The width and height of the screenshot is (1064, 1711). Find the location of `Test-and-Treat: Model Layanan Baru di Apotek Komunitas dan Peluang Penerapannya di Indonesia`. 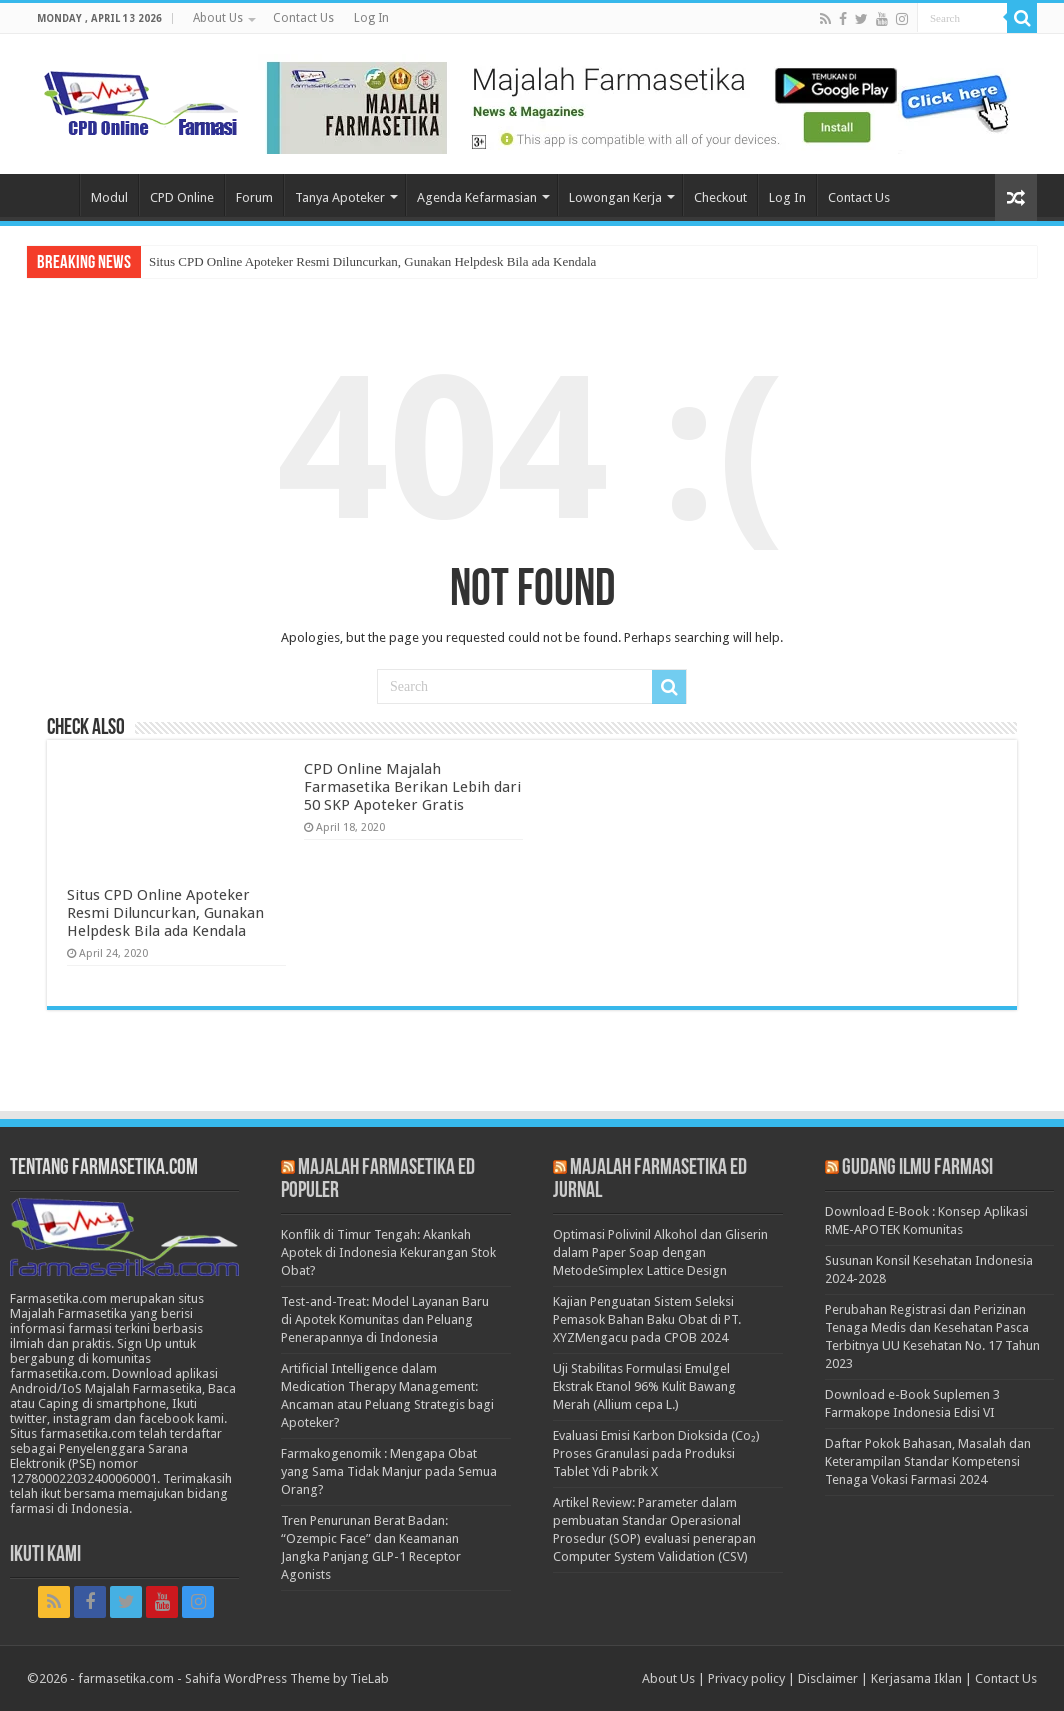

Test-and-Treat: Model Layanan Baru di Apotek Komunitas dan Peluang Penerapannya di Indonesia is located at coordinates (385, 1319).